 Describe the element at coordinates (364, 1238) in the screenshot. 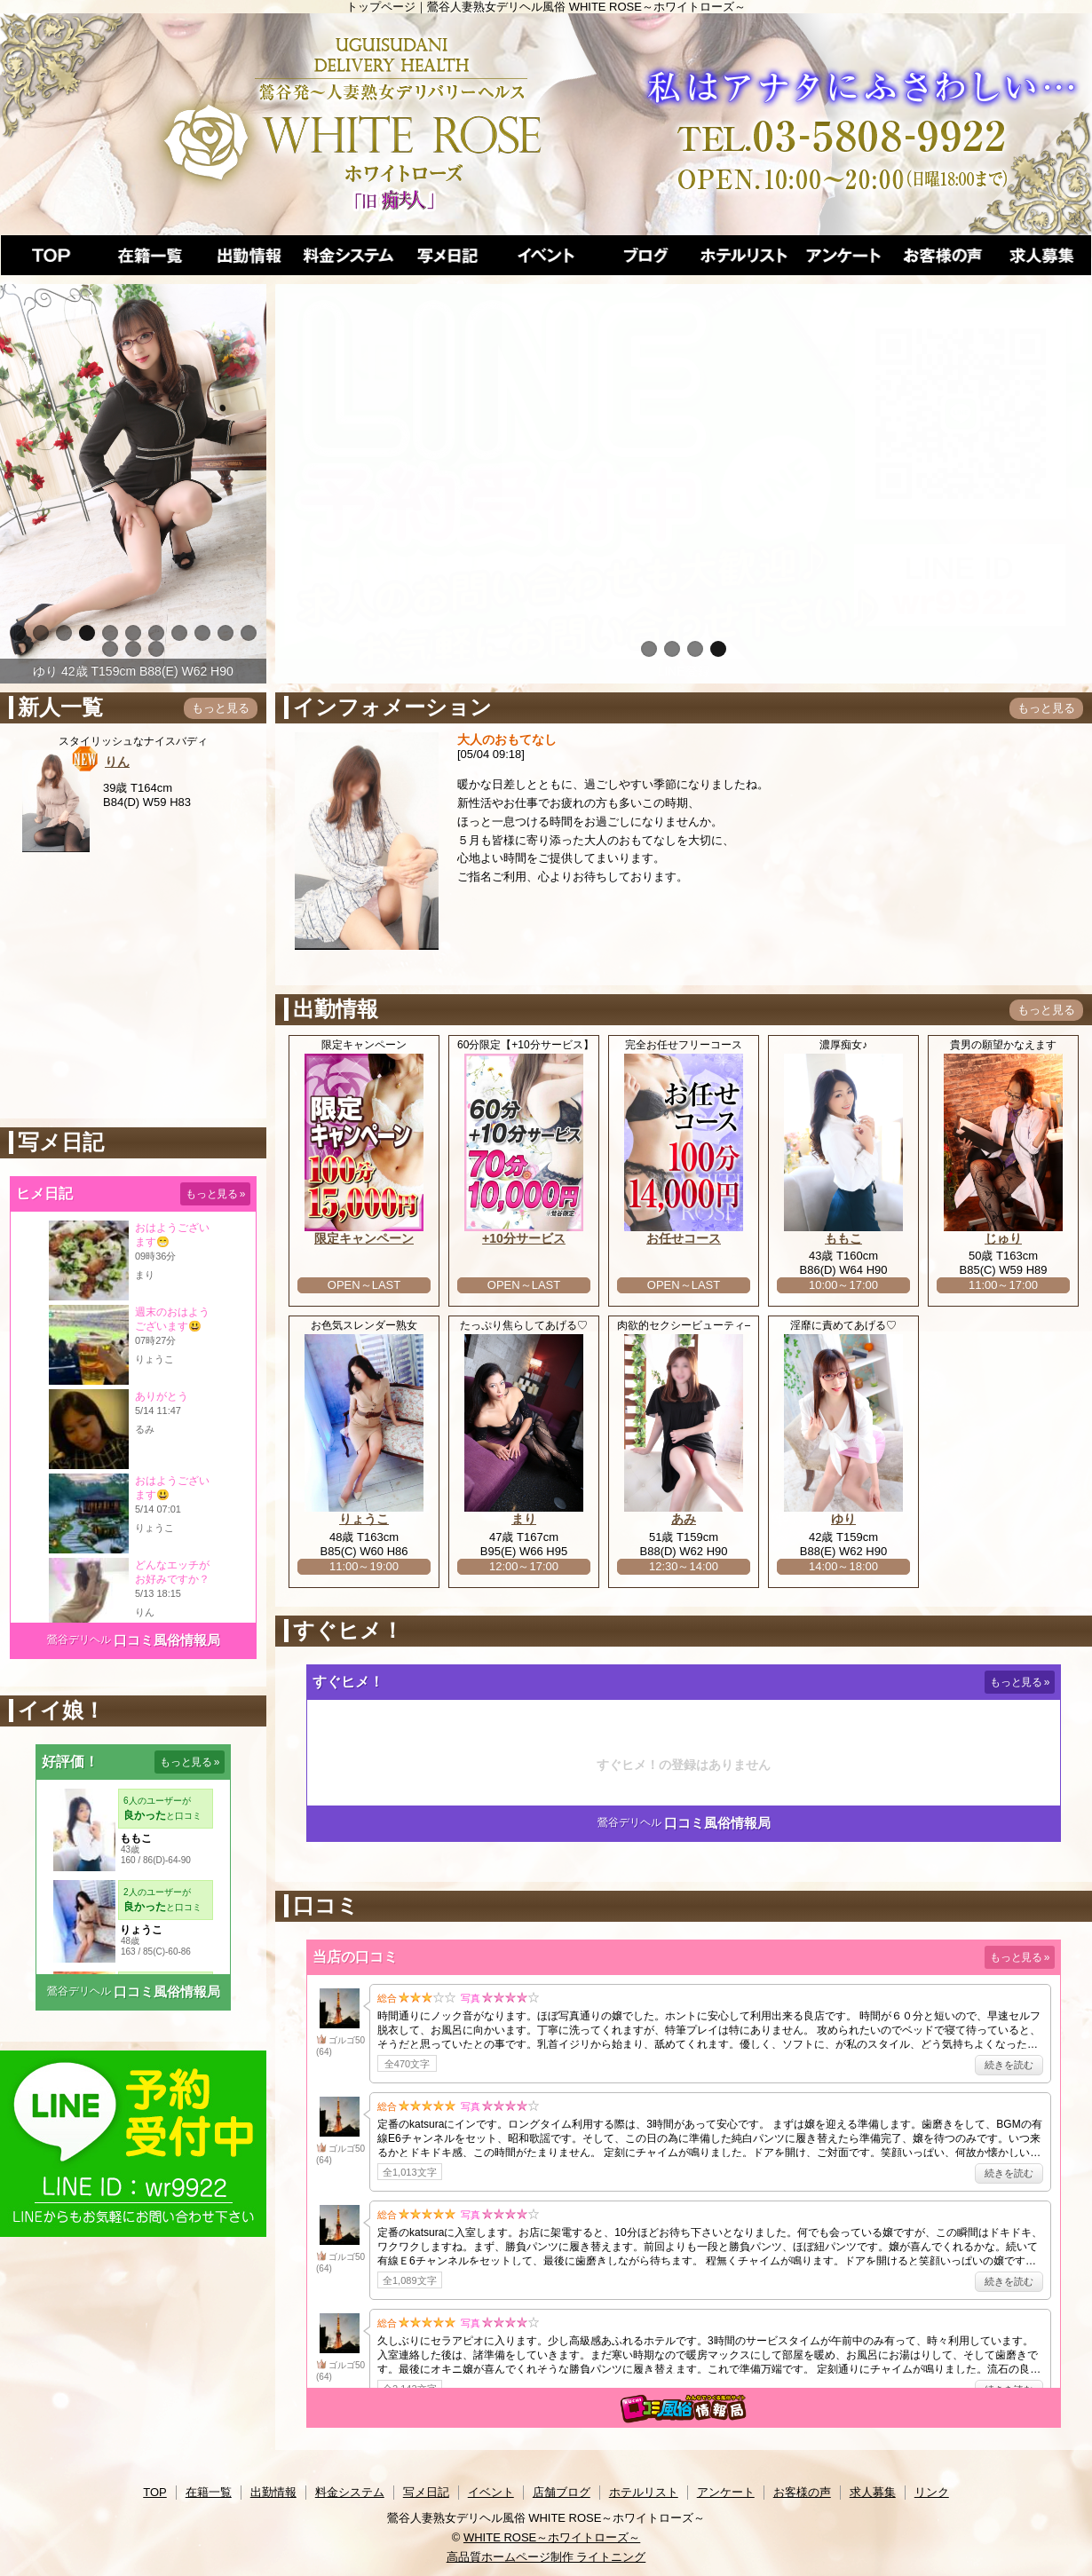

I see `限定キャンペーン` at that location.